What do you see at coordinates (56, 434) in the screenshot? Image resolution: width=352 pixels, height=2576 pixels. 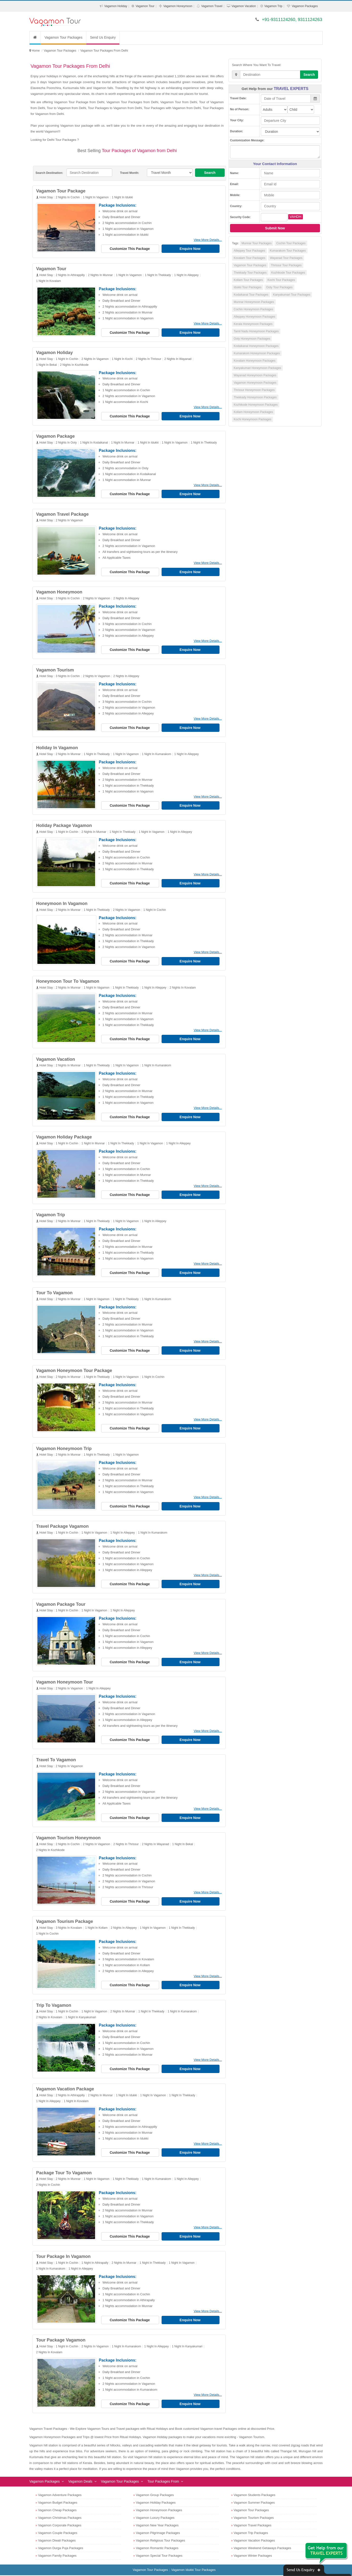 I see `Vagamon Package` at bounding box center [56, 434].